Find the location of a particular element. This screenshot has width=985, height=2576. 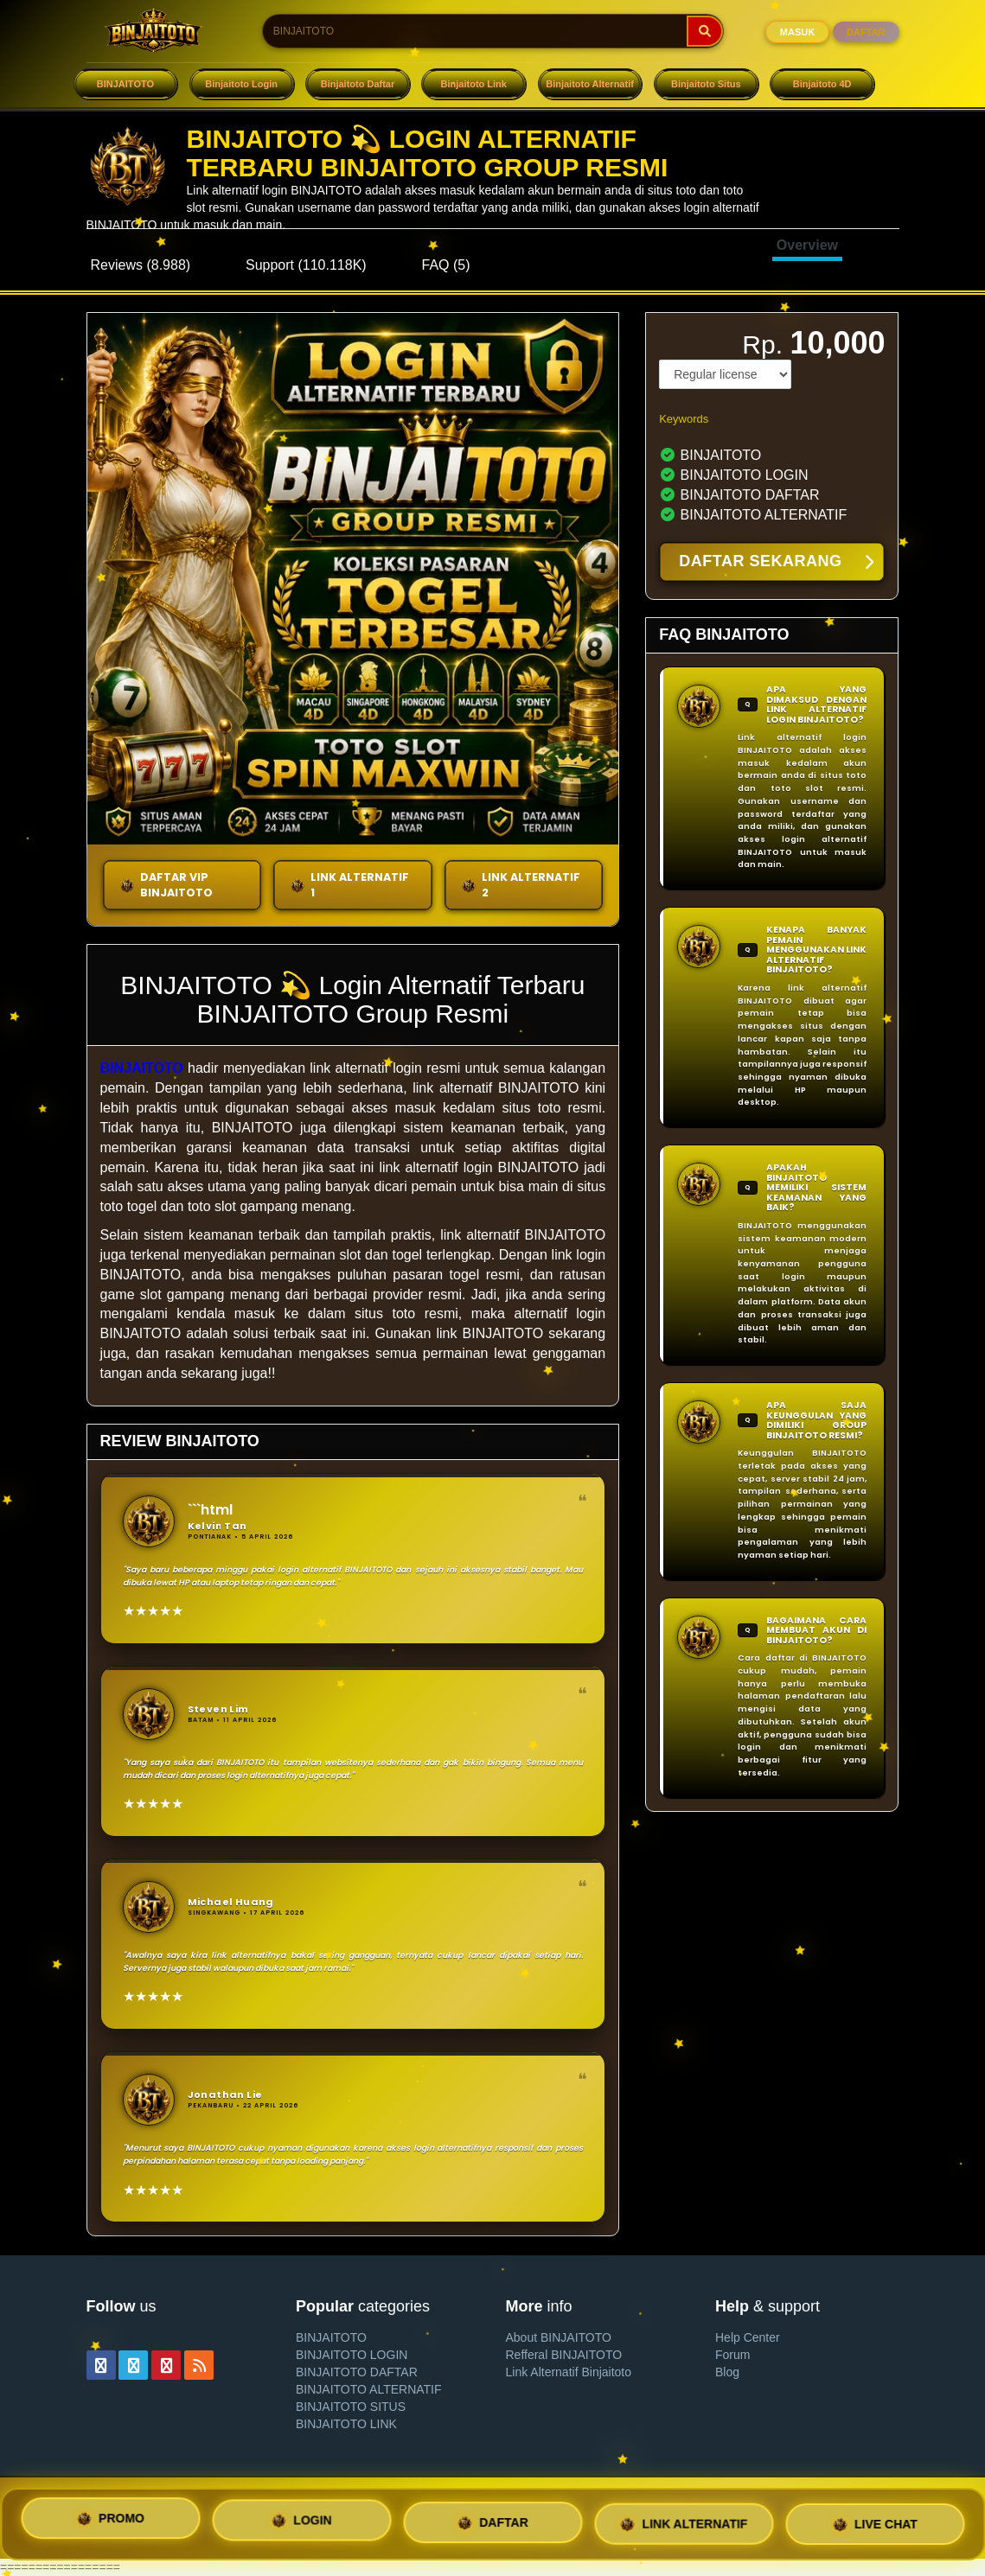

Binjaitoto 4D is located at coordinates (822, 84).